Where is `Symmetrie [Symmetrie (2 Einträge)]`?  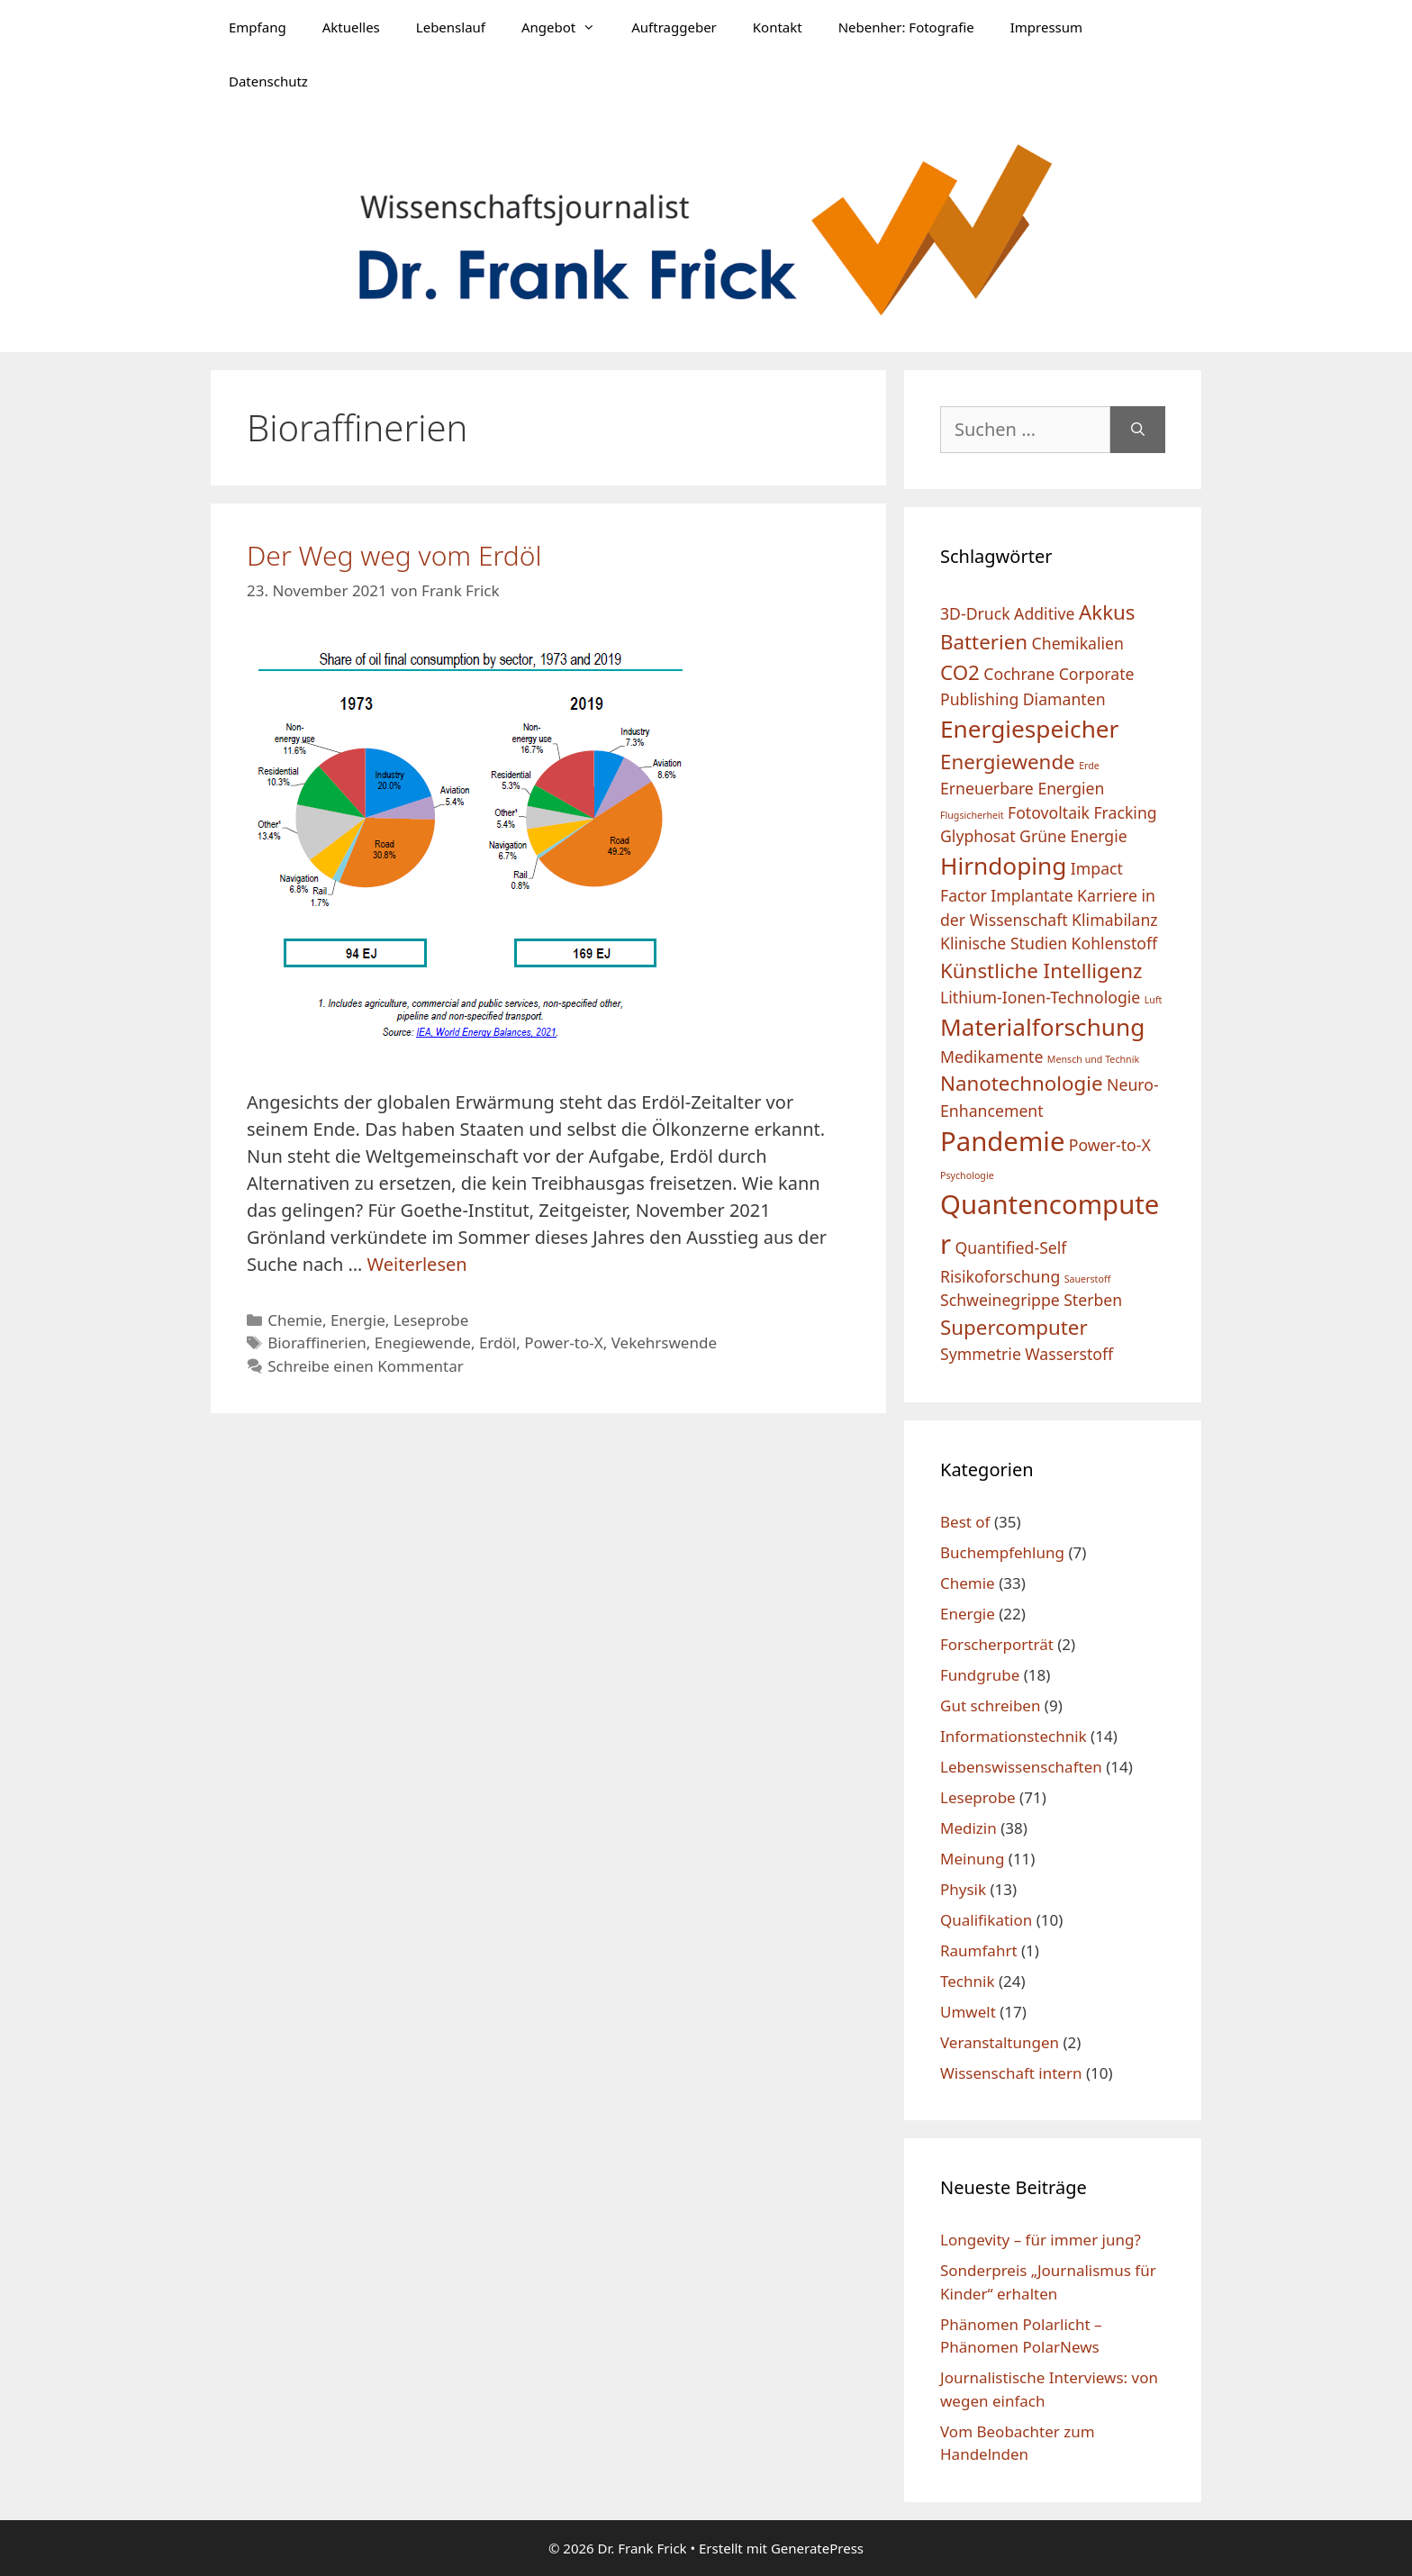 Symmetrie [Symmetrie (2 Einträge)] is located at coordinates (980, 1354).